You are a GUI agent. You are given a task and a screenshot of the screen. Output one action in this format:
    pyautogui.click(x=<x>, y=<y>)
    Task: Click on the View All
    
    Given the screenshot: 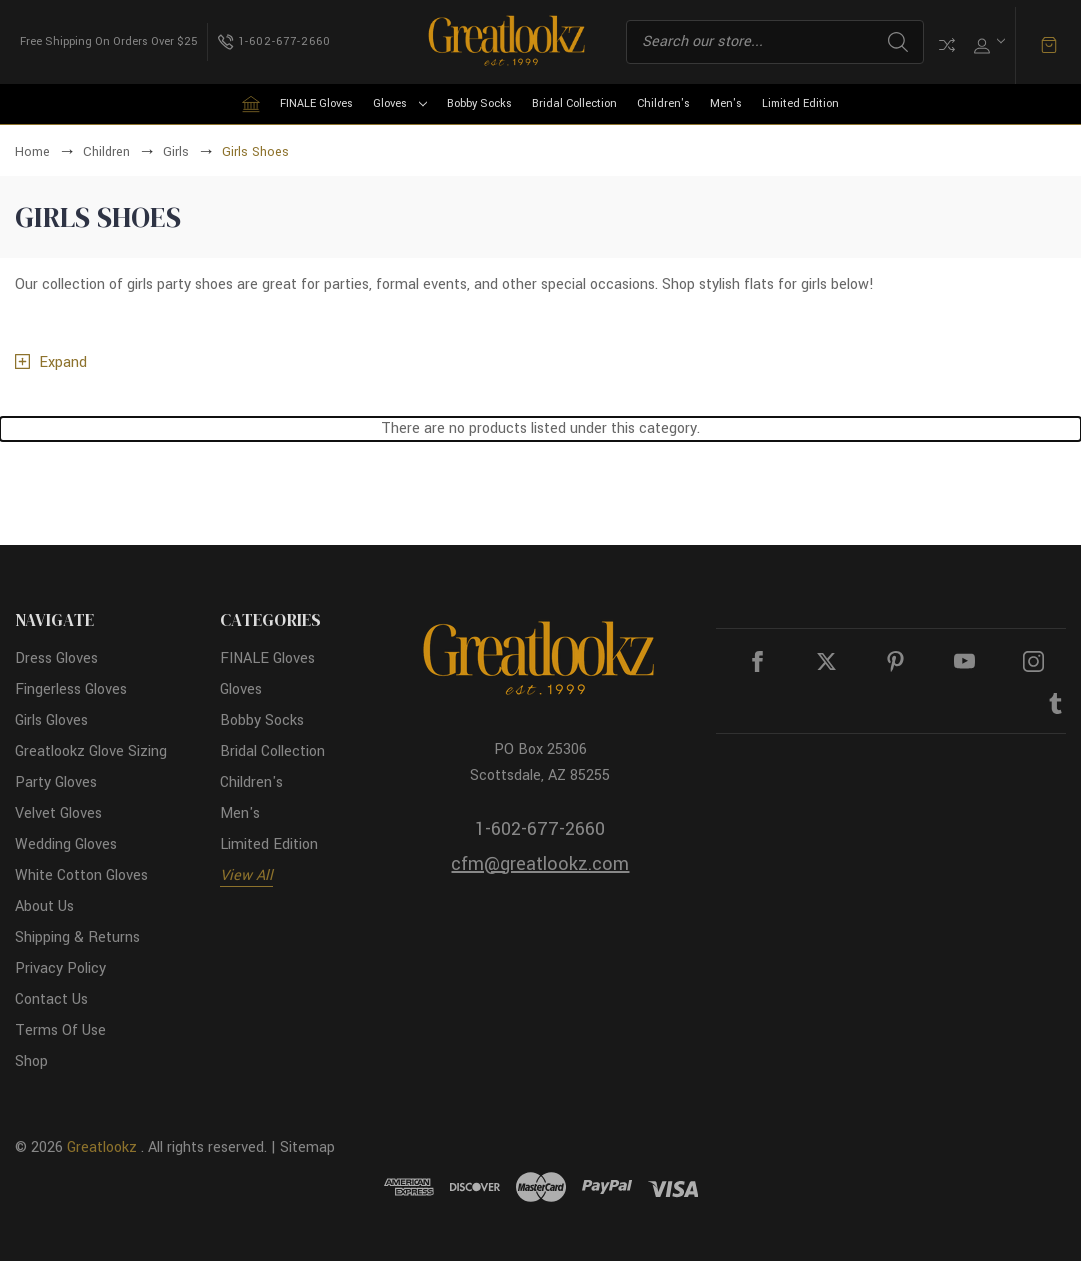 What is the action you would take?
    pyautogui.click(x=246, y=875)
    